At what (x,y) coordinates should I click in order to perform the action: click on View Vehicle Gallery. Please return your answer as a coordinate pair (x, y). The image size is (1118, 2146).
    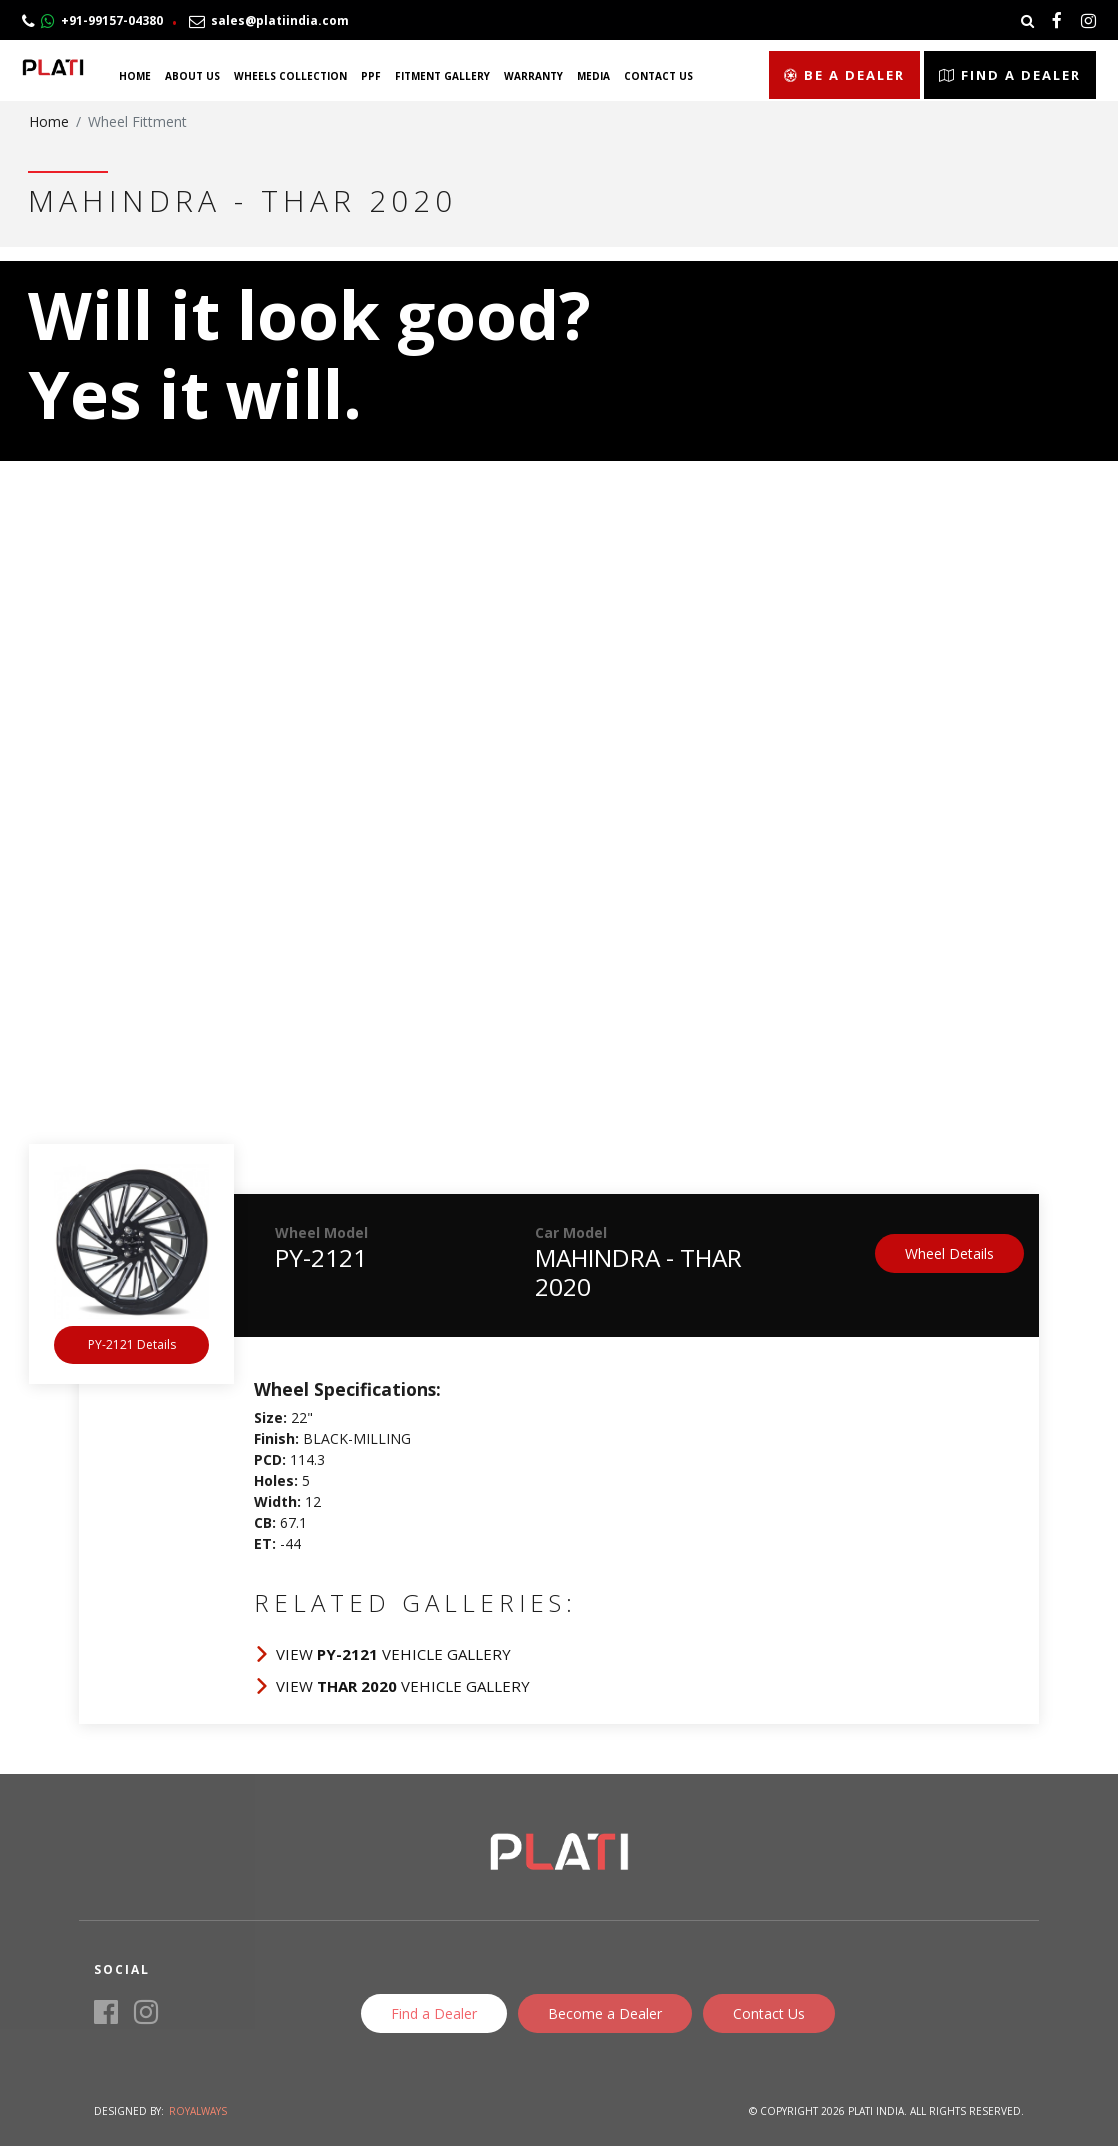
    Looking at the image, I should click on (393, 1654).